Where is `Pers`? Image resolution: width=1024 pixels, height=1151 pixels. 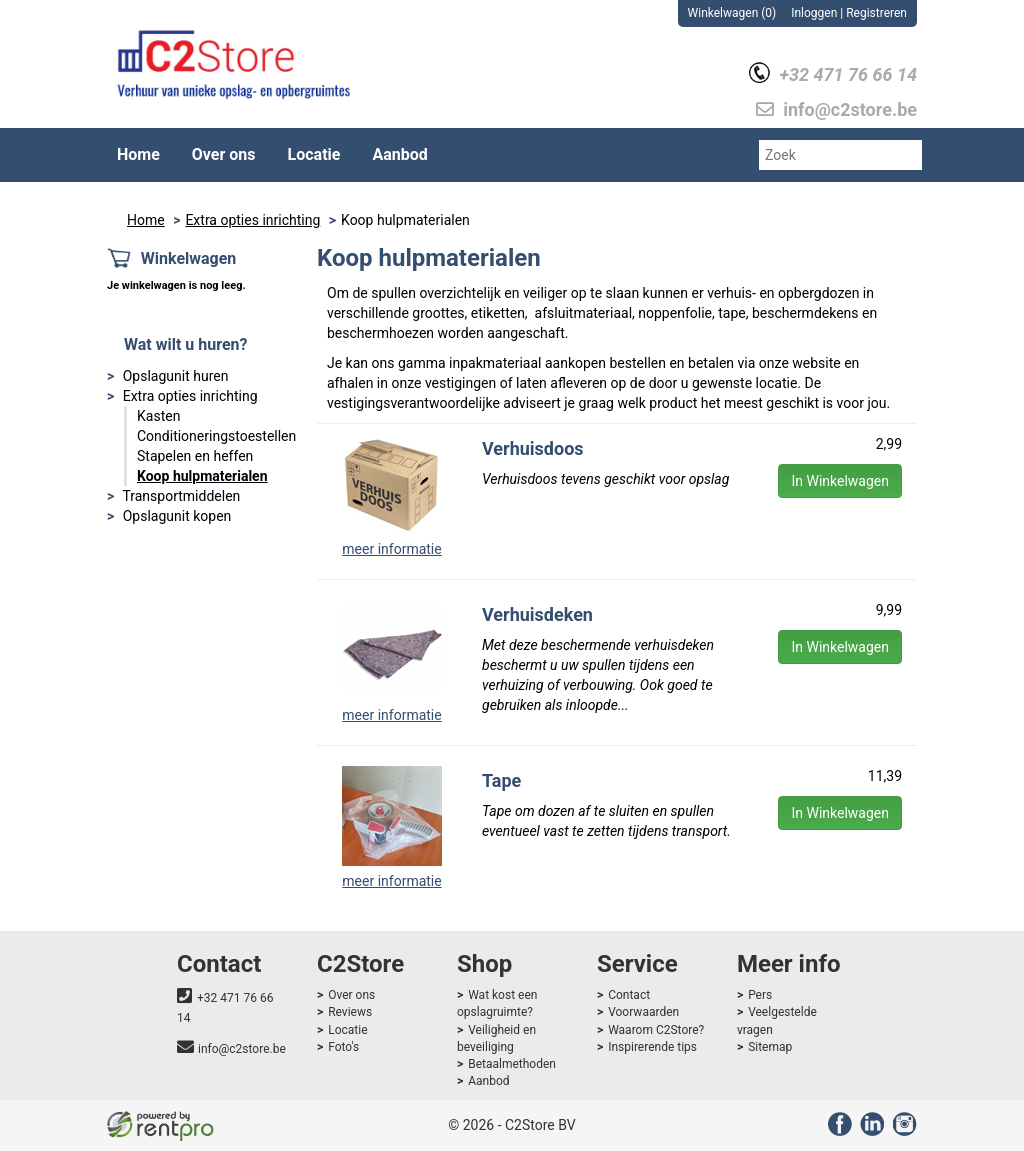
Pers is located at coordinates (760, 995).